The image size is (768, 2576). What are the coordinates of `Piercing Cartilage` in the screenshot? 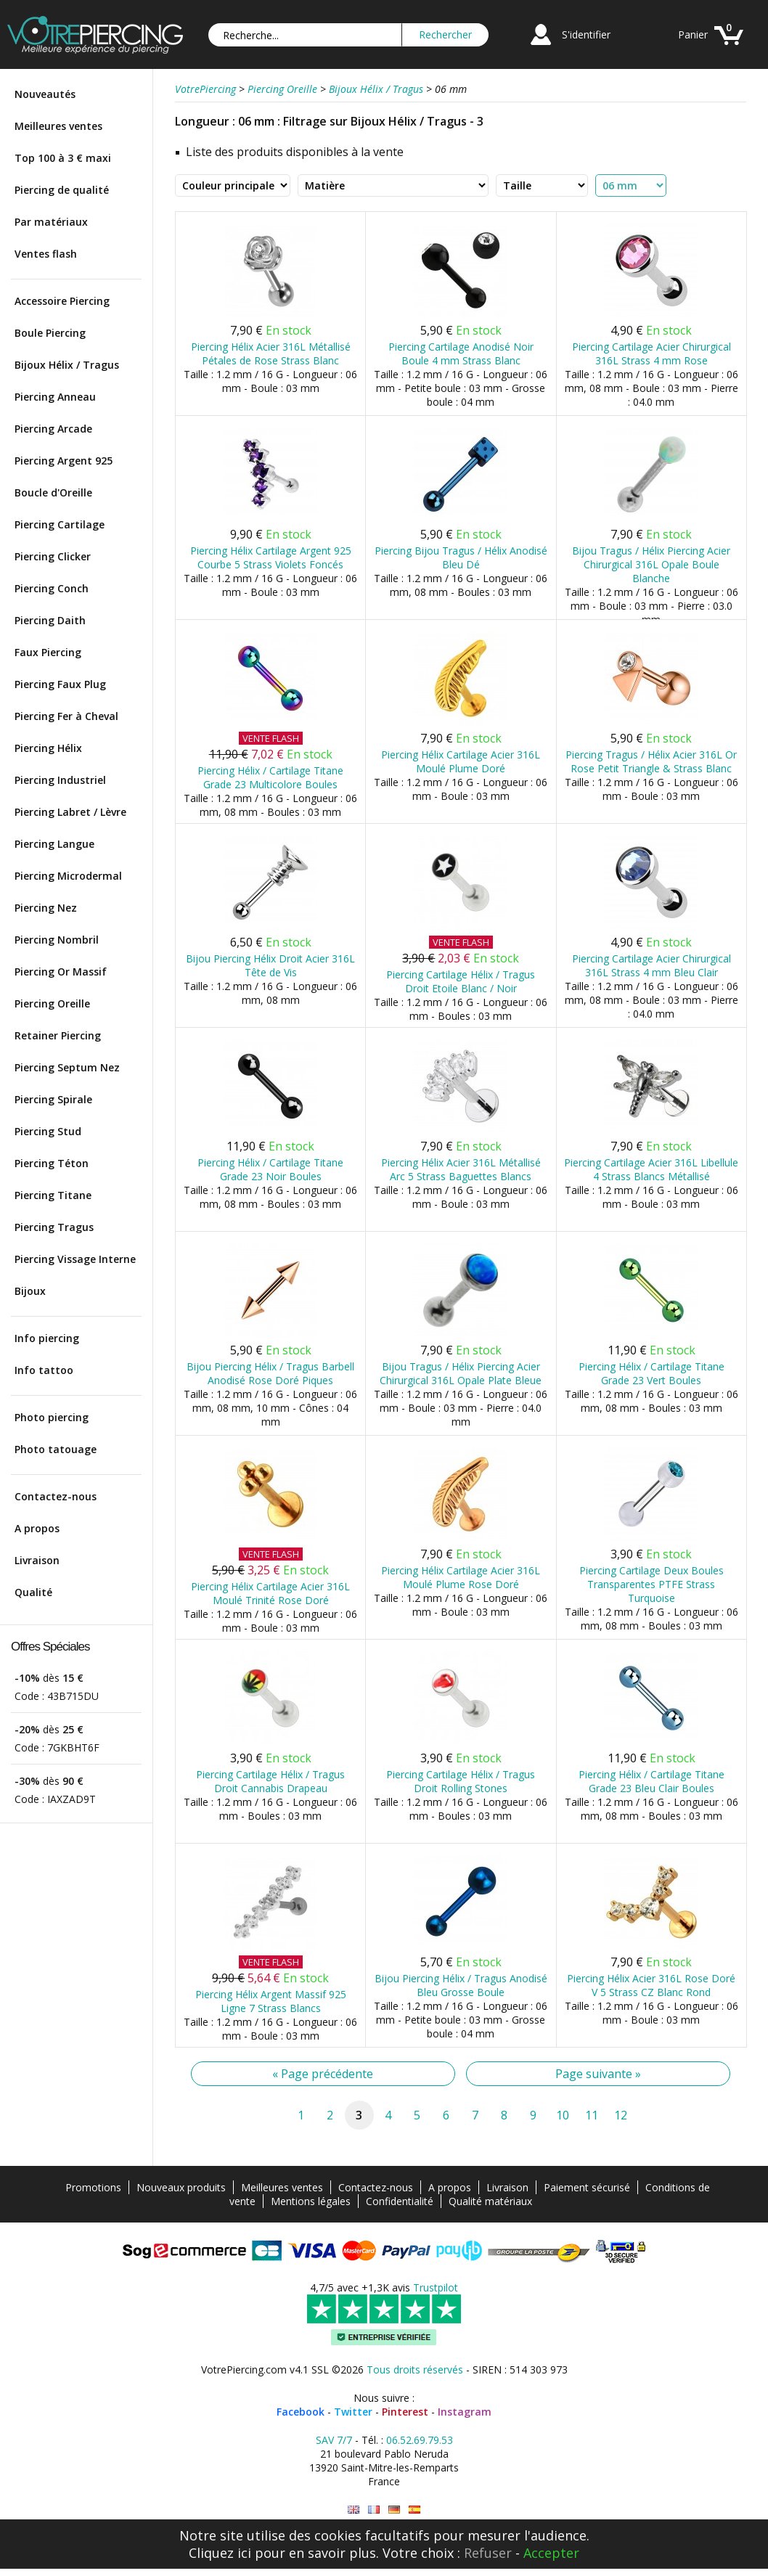 It's located at (60, 524).